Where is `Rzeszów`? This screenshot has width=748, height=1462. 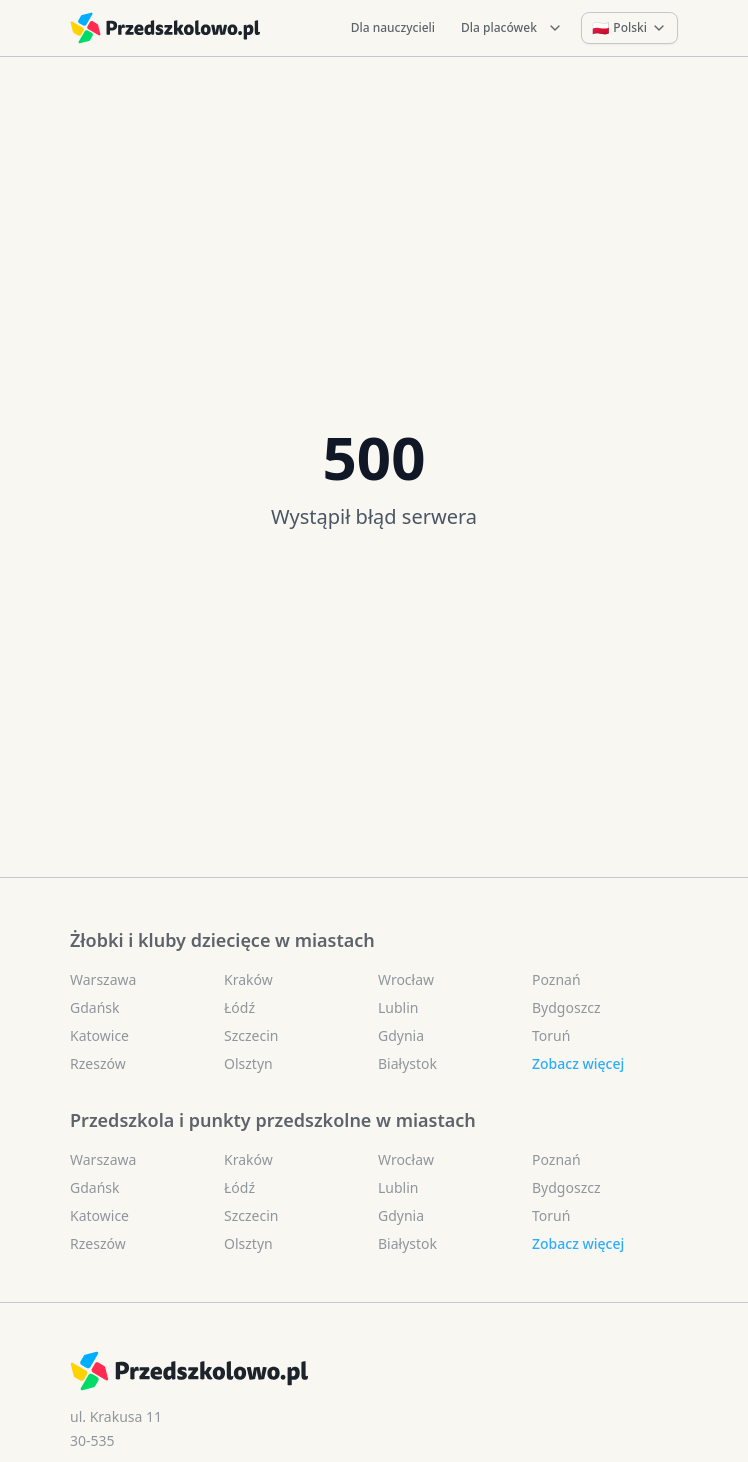 Rzeszów is located at coordinates (98, 1063).